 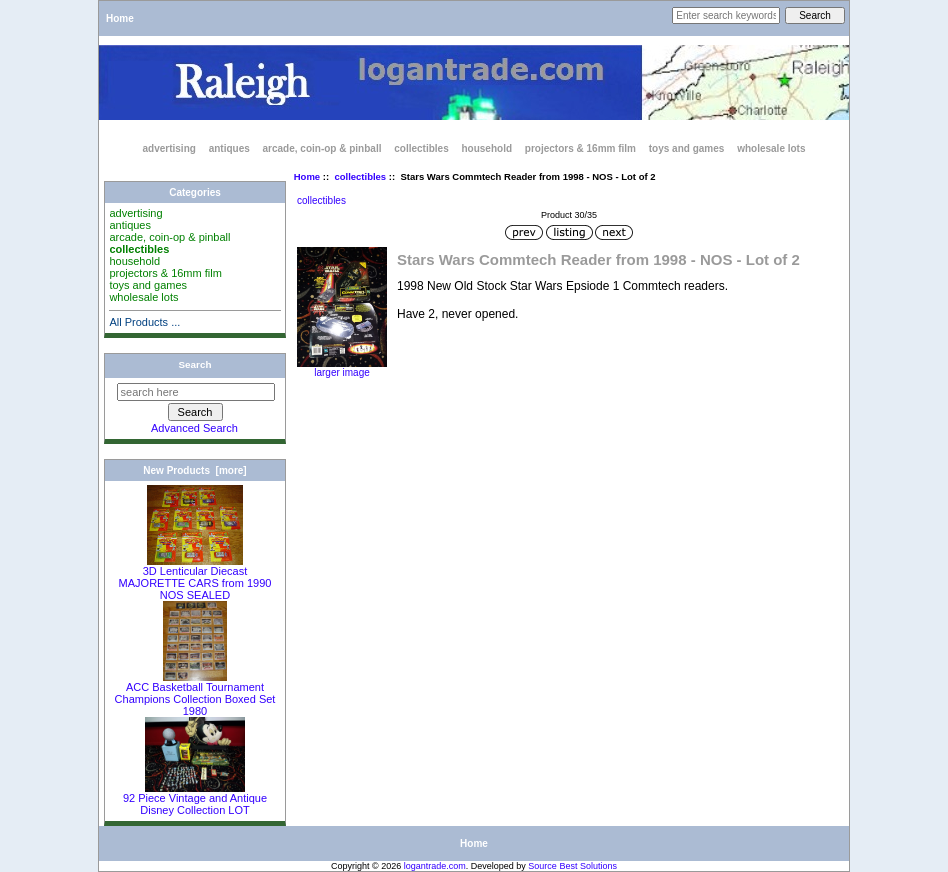 What do you see at coordinates (322, 148) in the screenshot?
I see `arcade, coin-op & pinball` at bounding box center [322, 148].